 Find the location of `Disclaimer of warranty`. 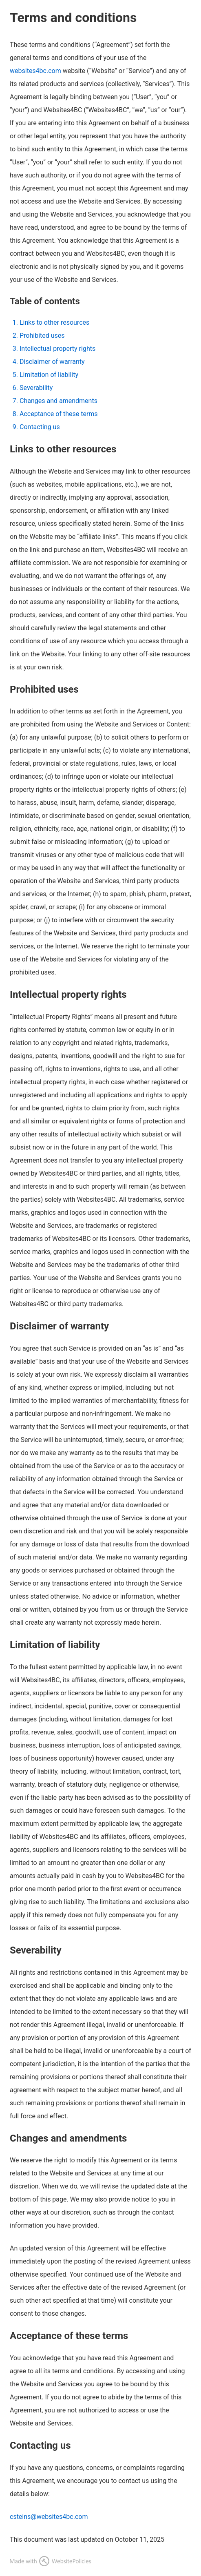

Disclaimer of warranty is located at coordinates (52, 361).